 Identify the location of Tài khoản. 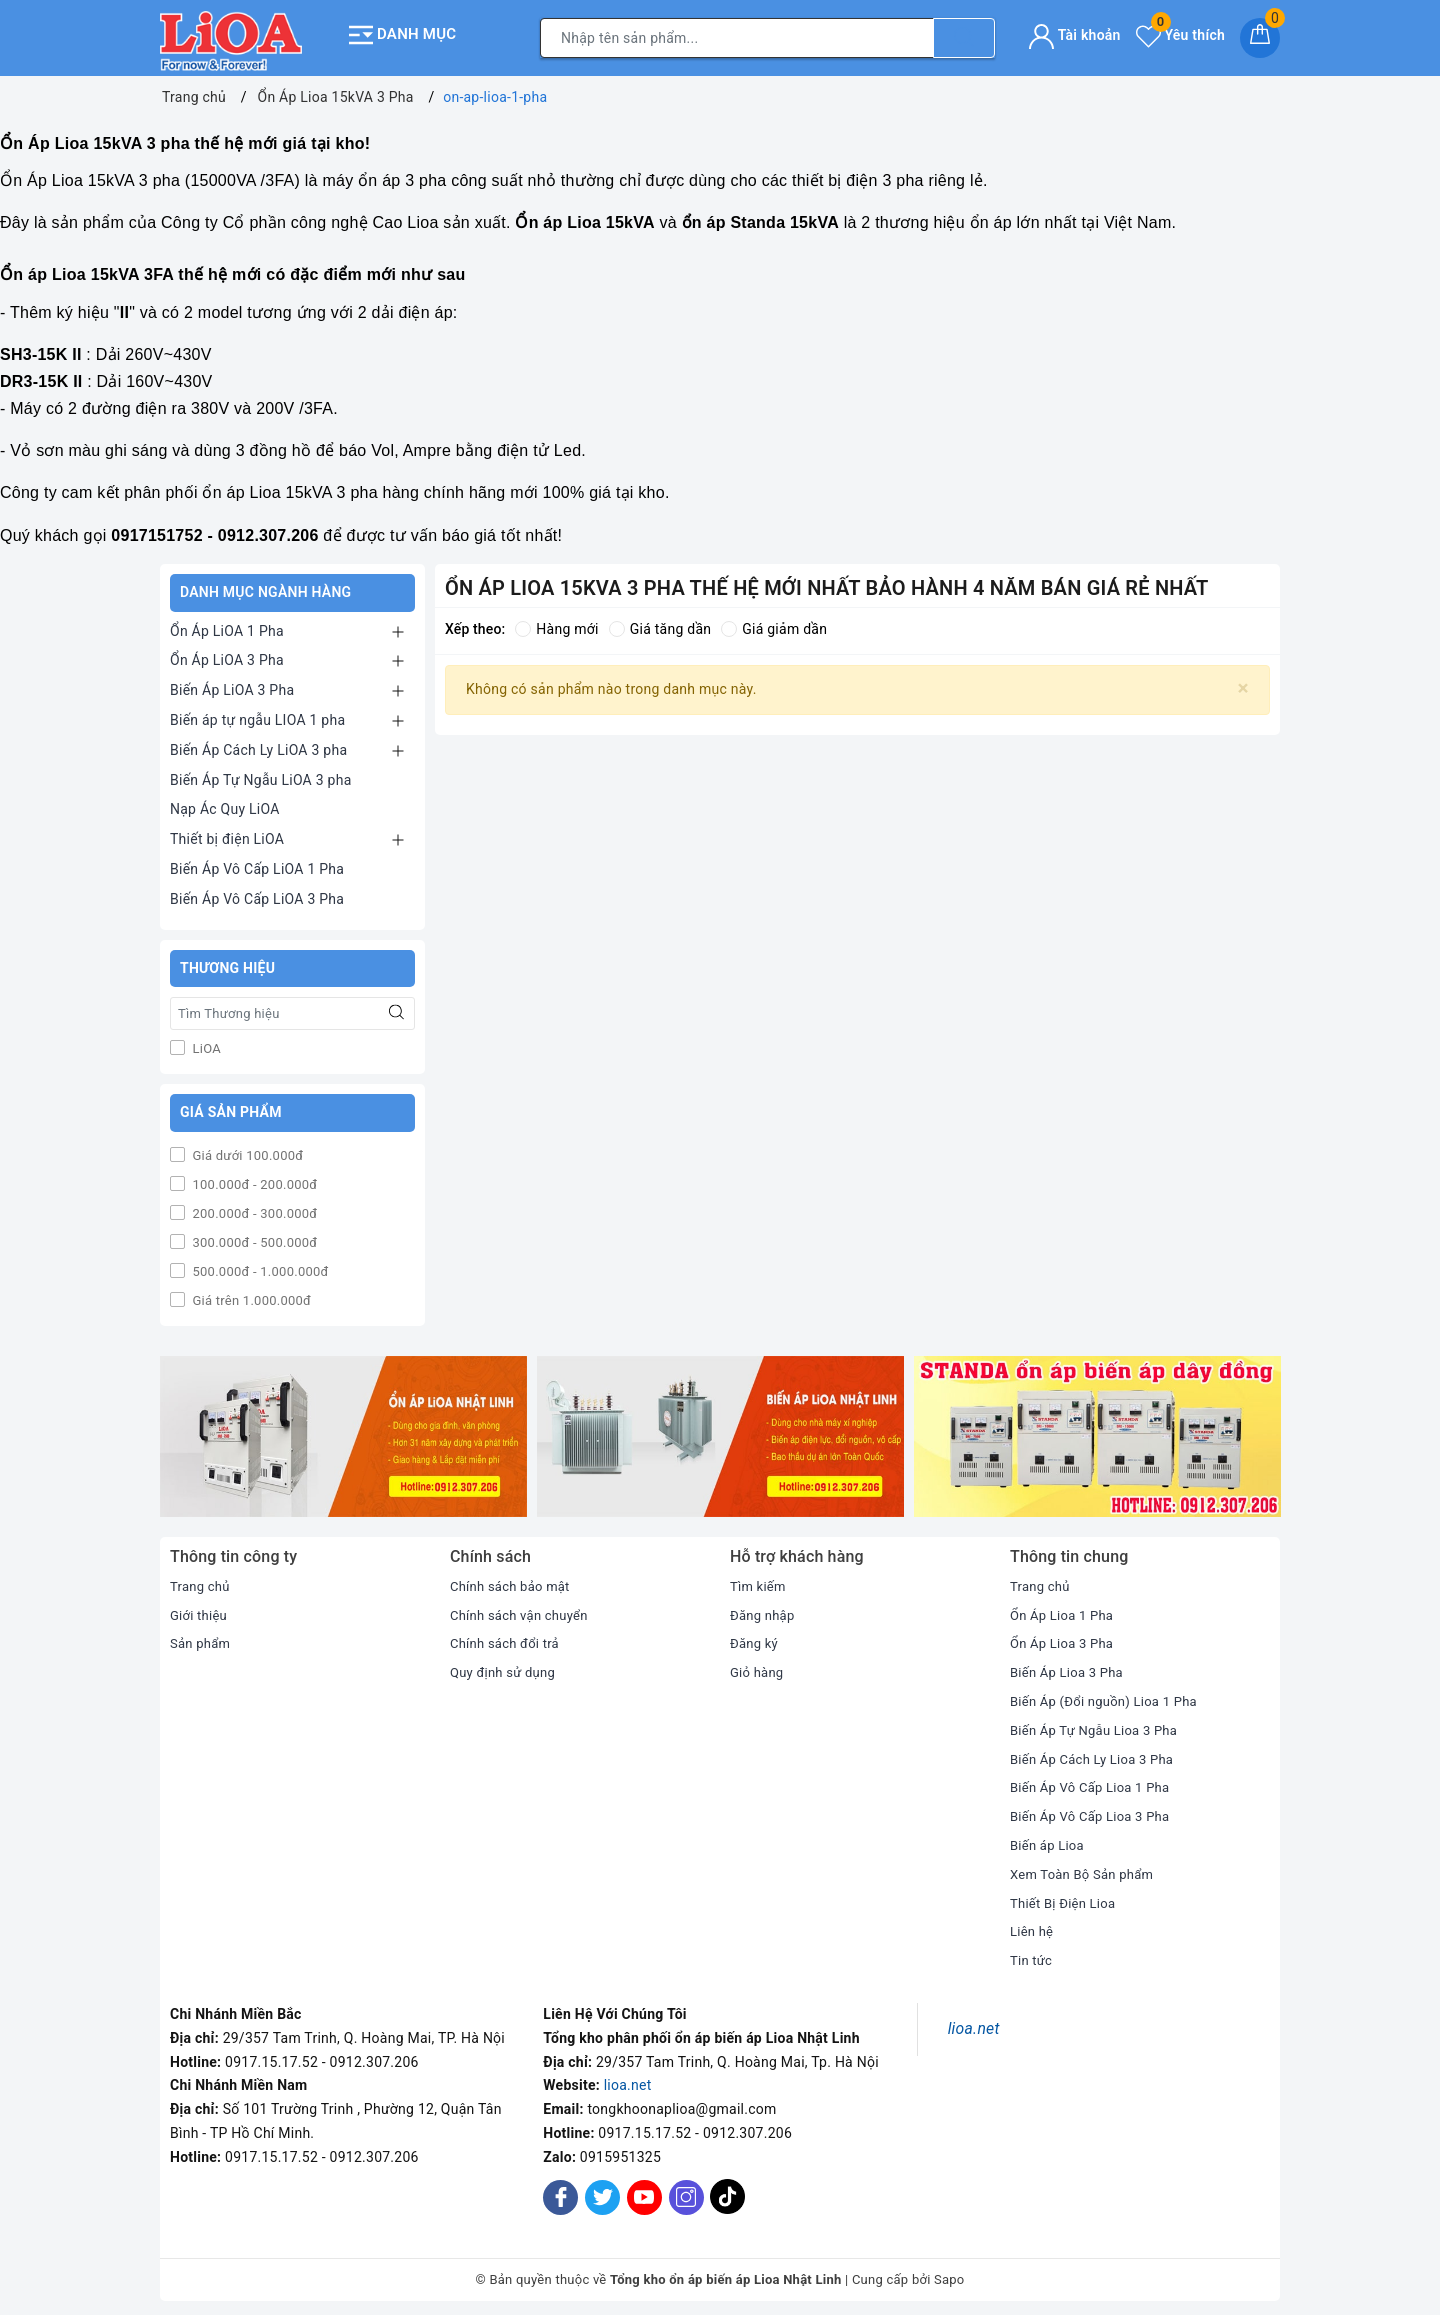
(1074, 32).